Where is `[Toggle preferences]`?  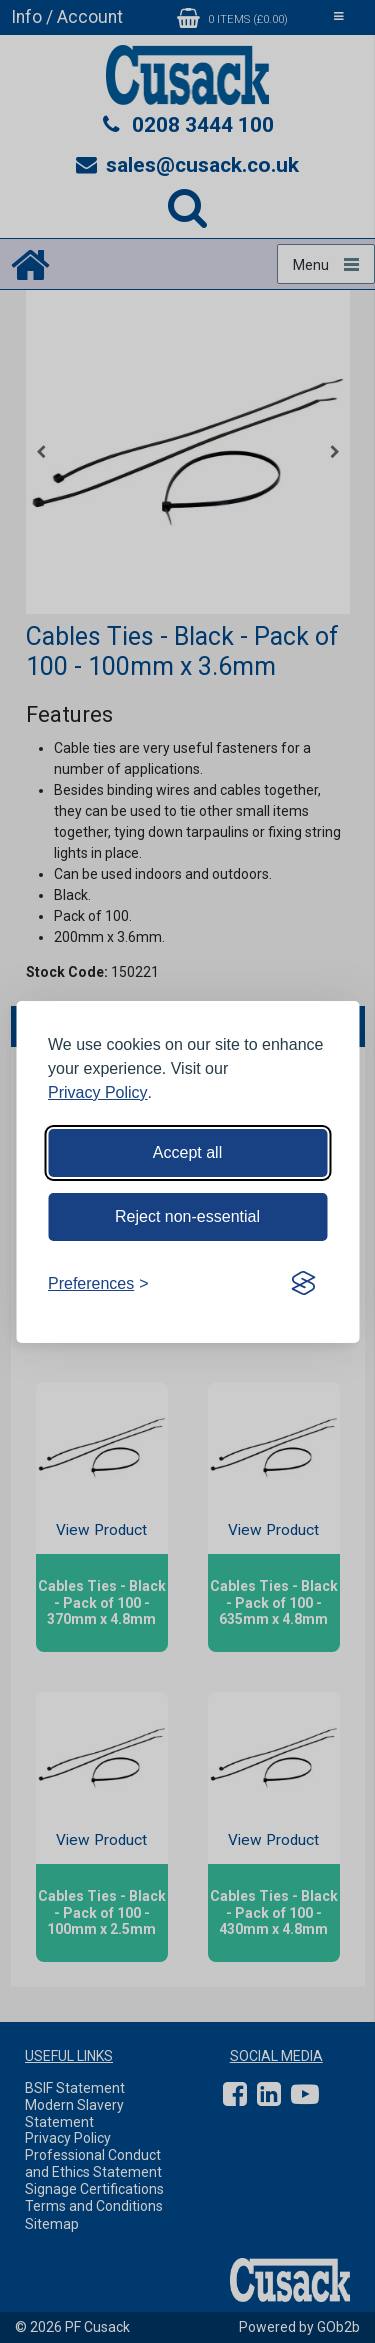
[Toggle preferences] is located at coordinates (98, 1284).